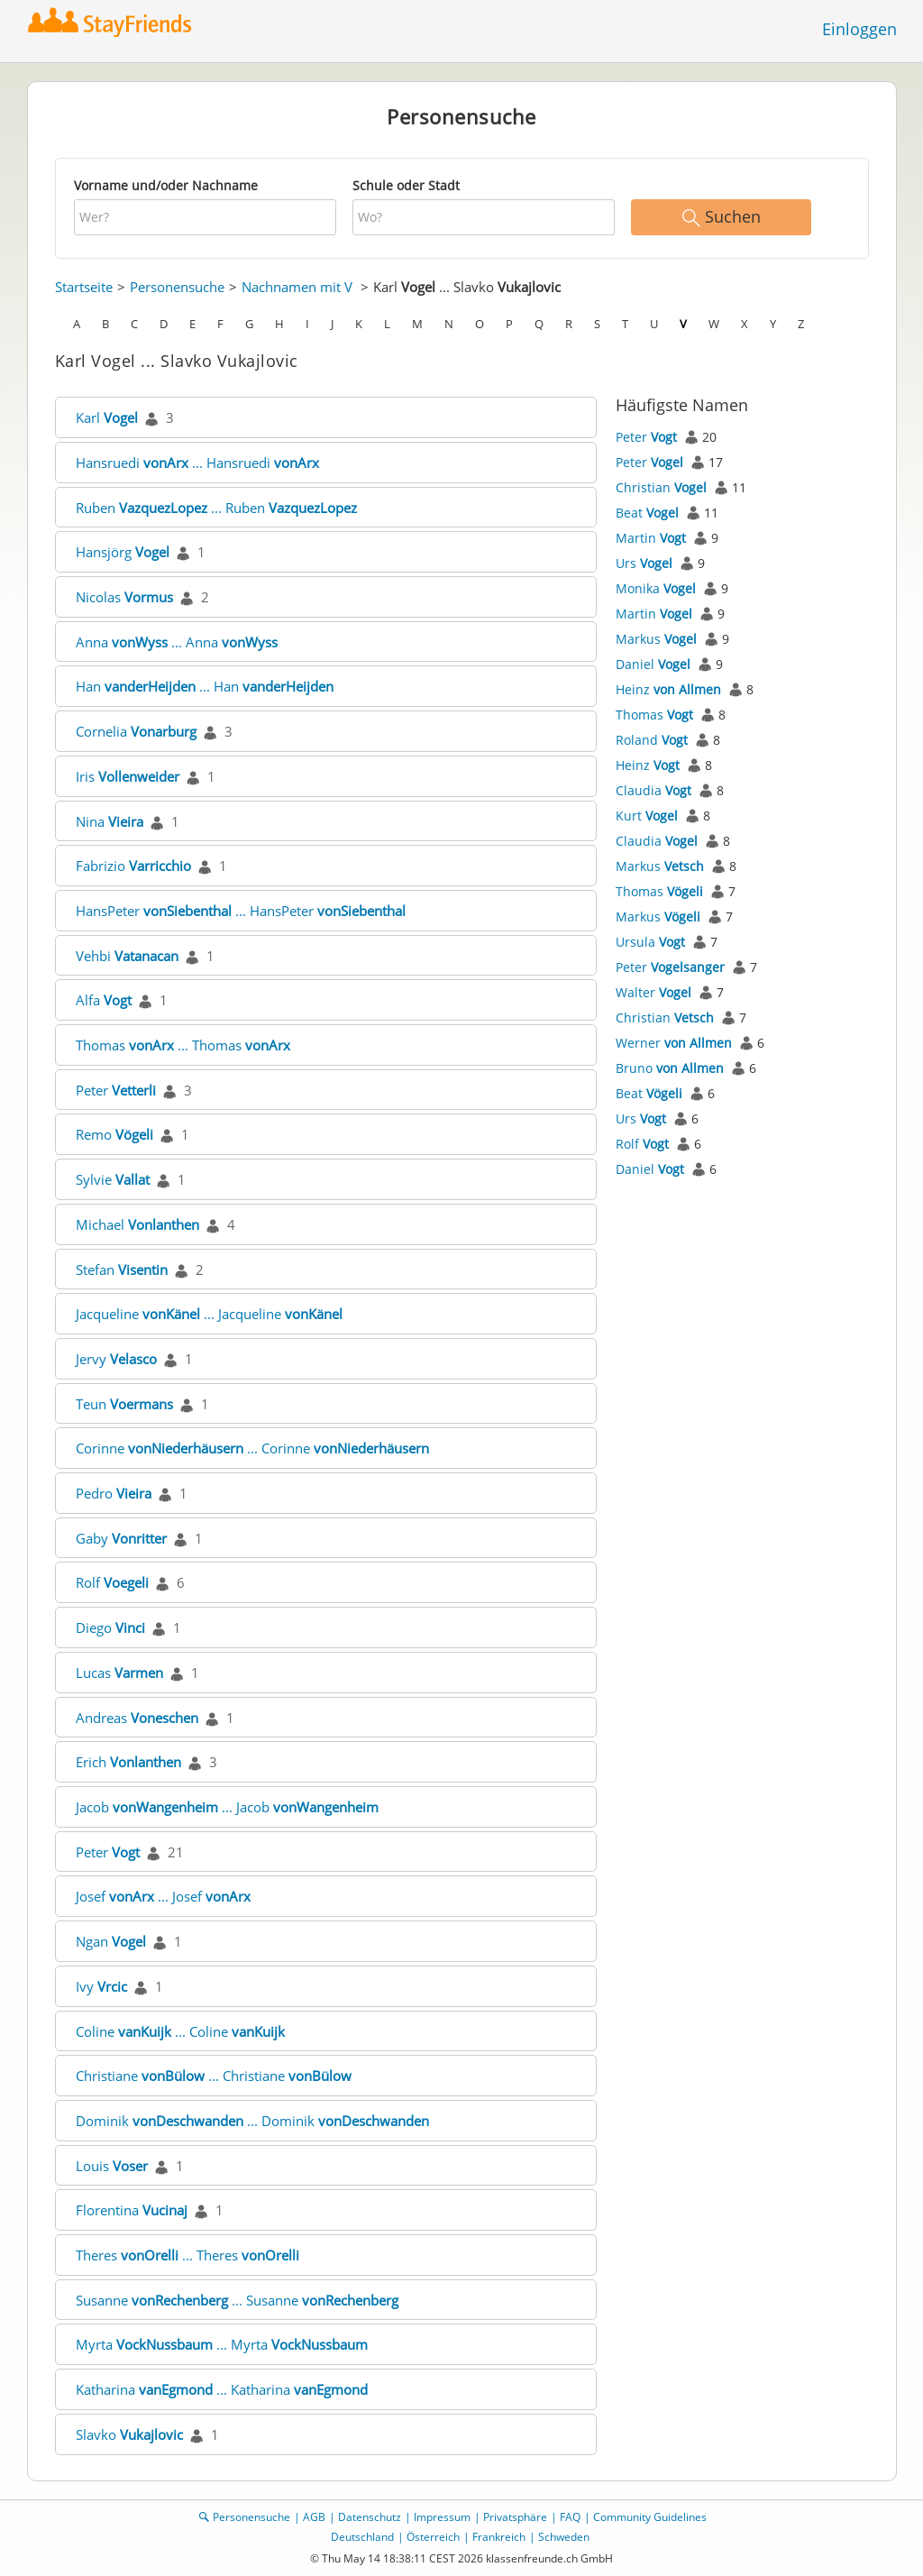  What do you see at coordinates (116, 1090) in the screenshot?
I see `Peter` at bounding box center [116, 1090].